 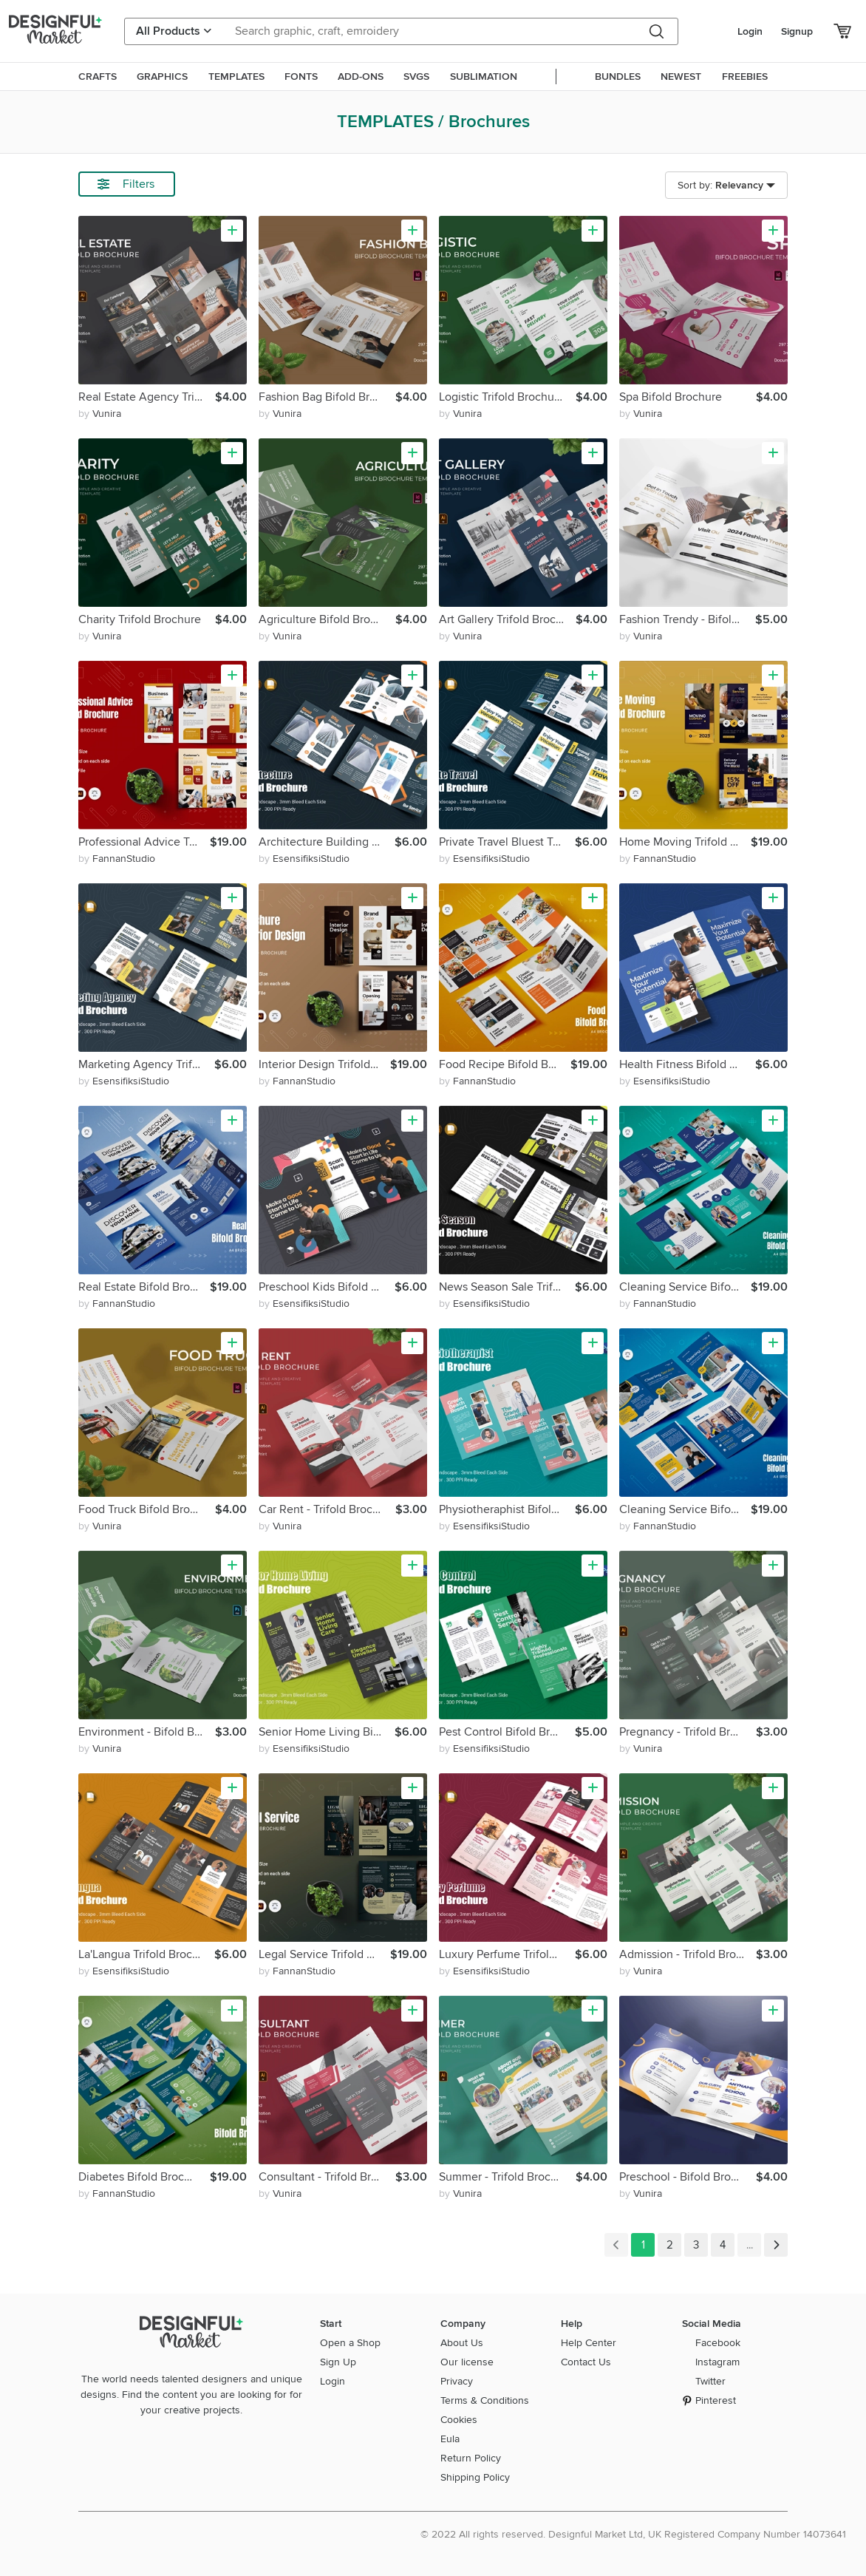 I want to click on Return Policy, so click(x=470, y=2458).